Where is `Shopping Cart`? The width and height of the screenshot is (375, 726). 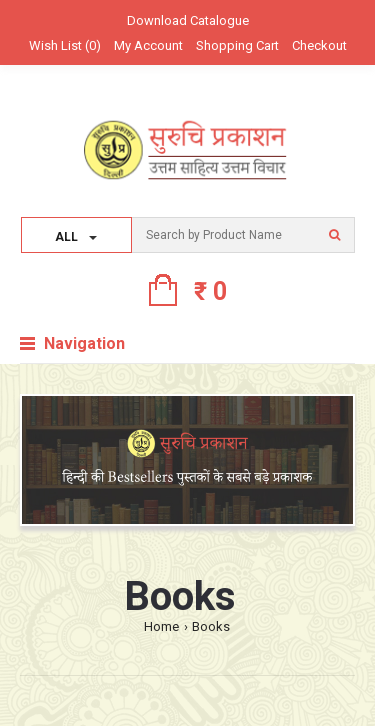
Shopping Cart is located at coordinates (237, 45).